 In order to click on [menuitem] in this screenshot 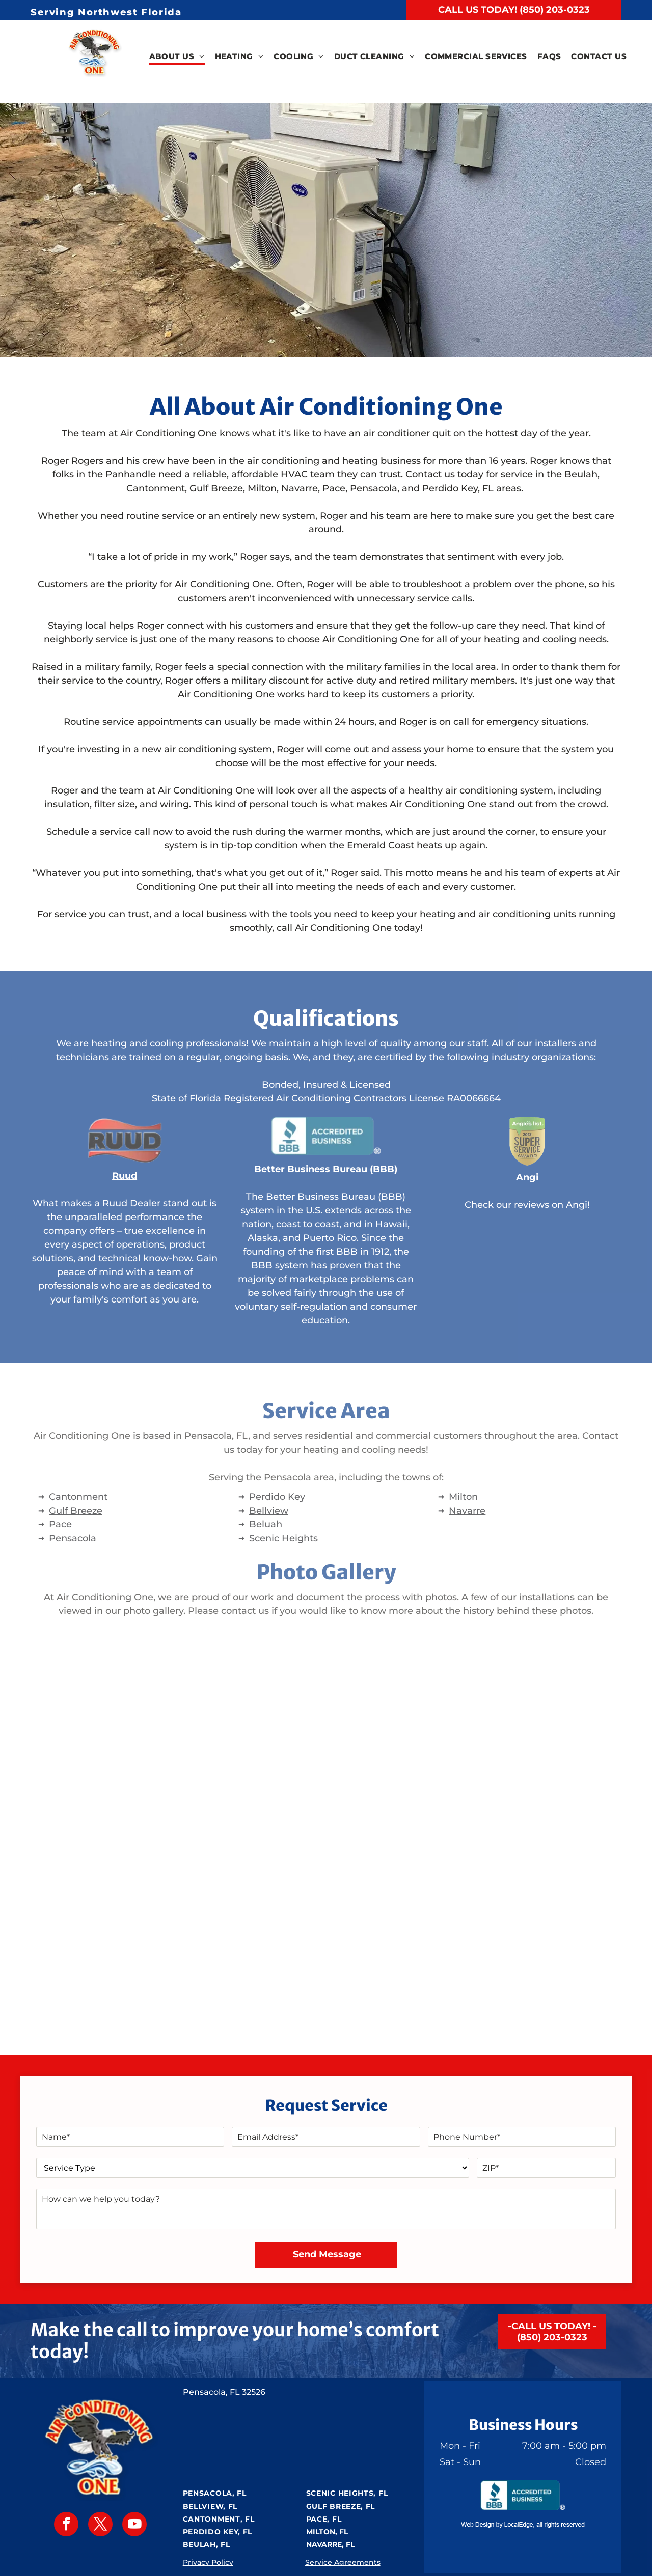, I will do `click(177, 57)`.